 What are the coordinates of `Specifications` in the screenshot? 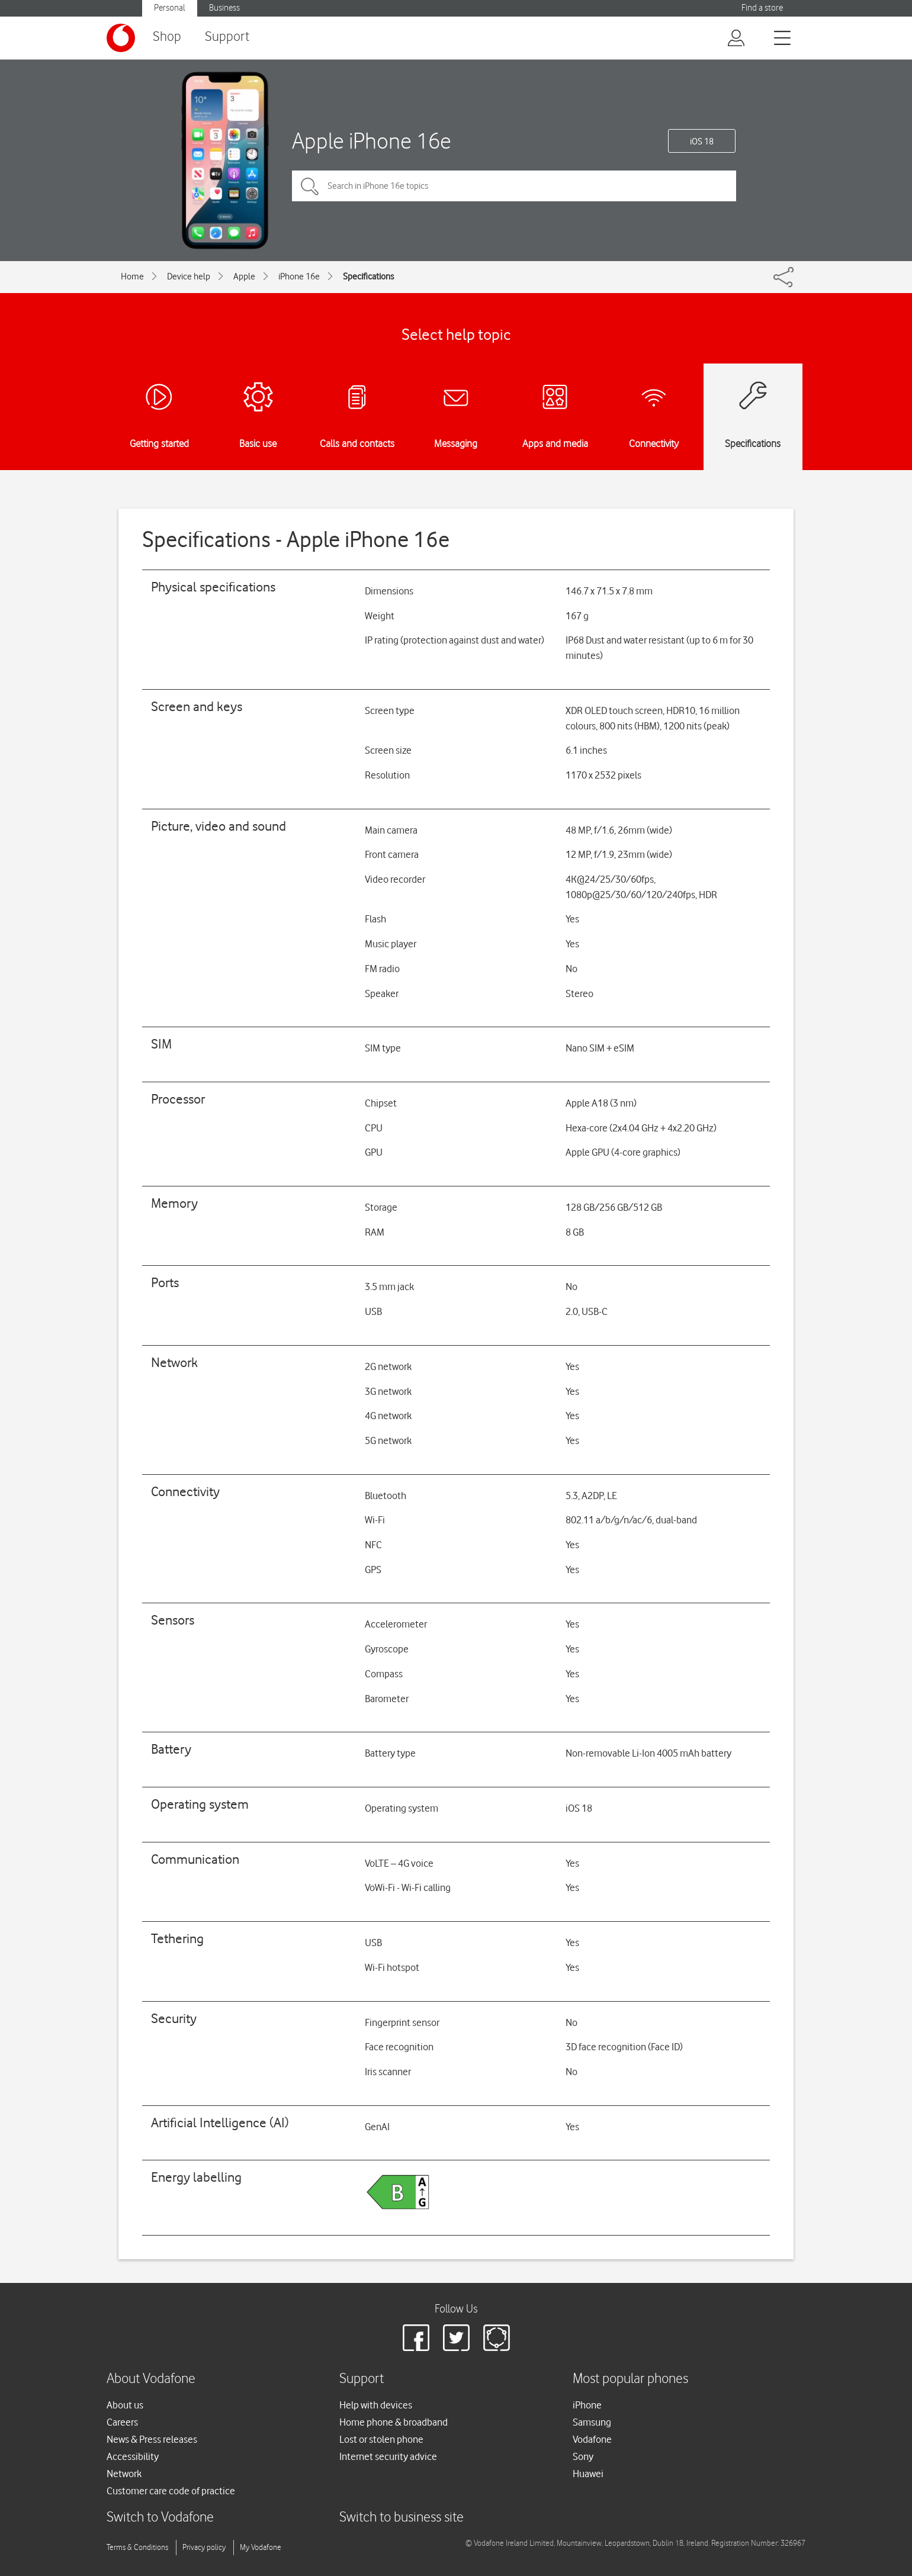 It's located at (368, 276).